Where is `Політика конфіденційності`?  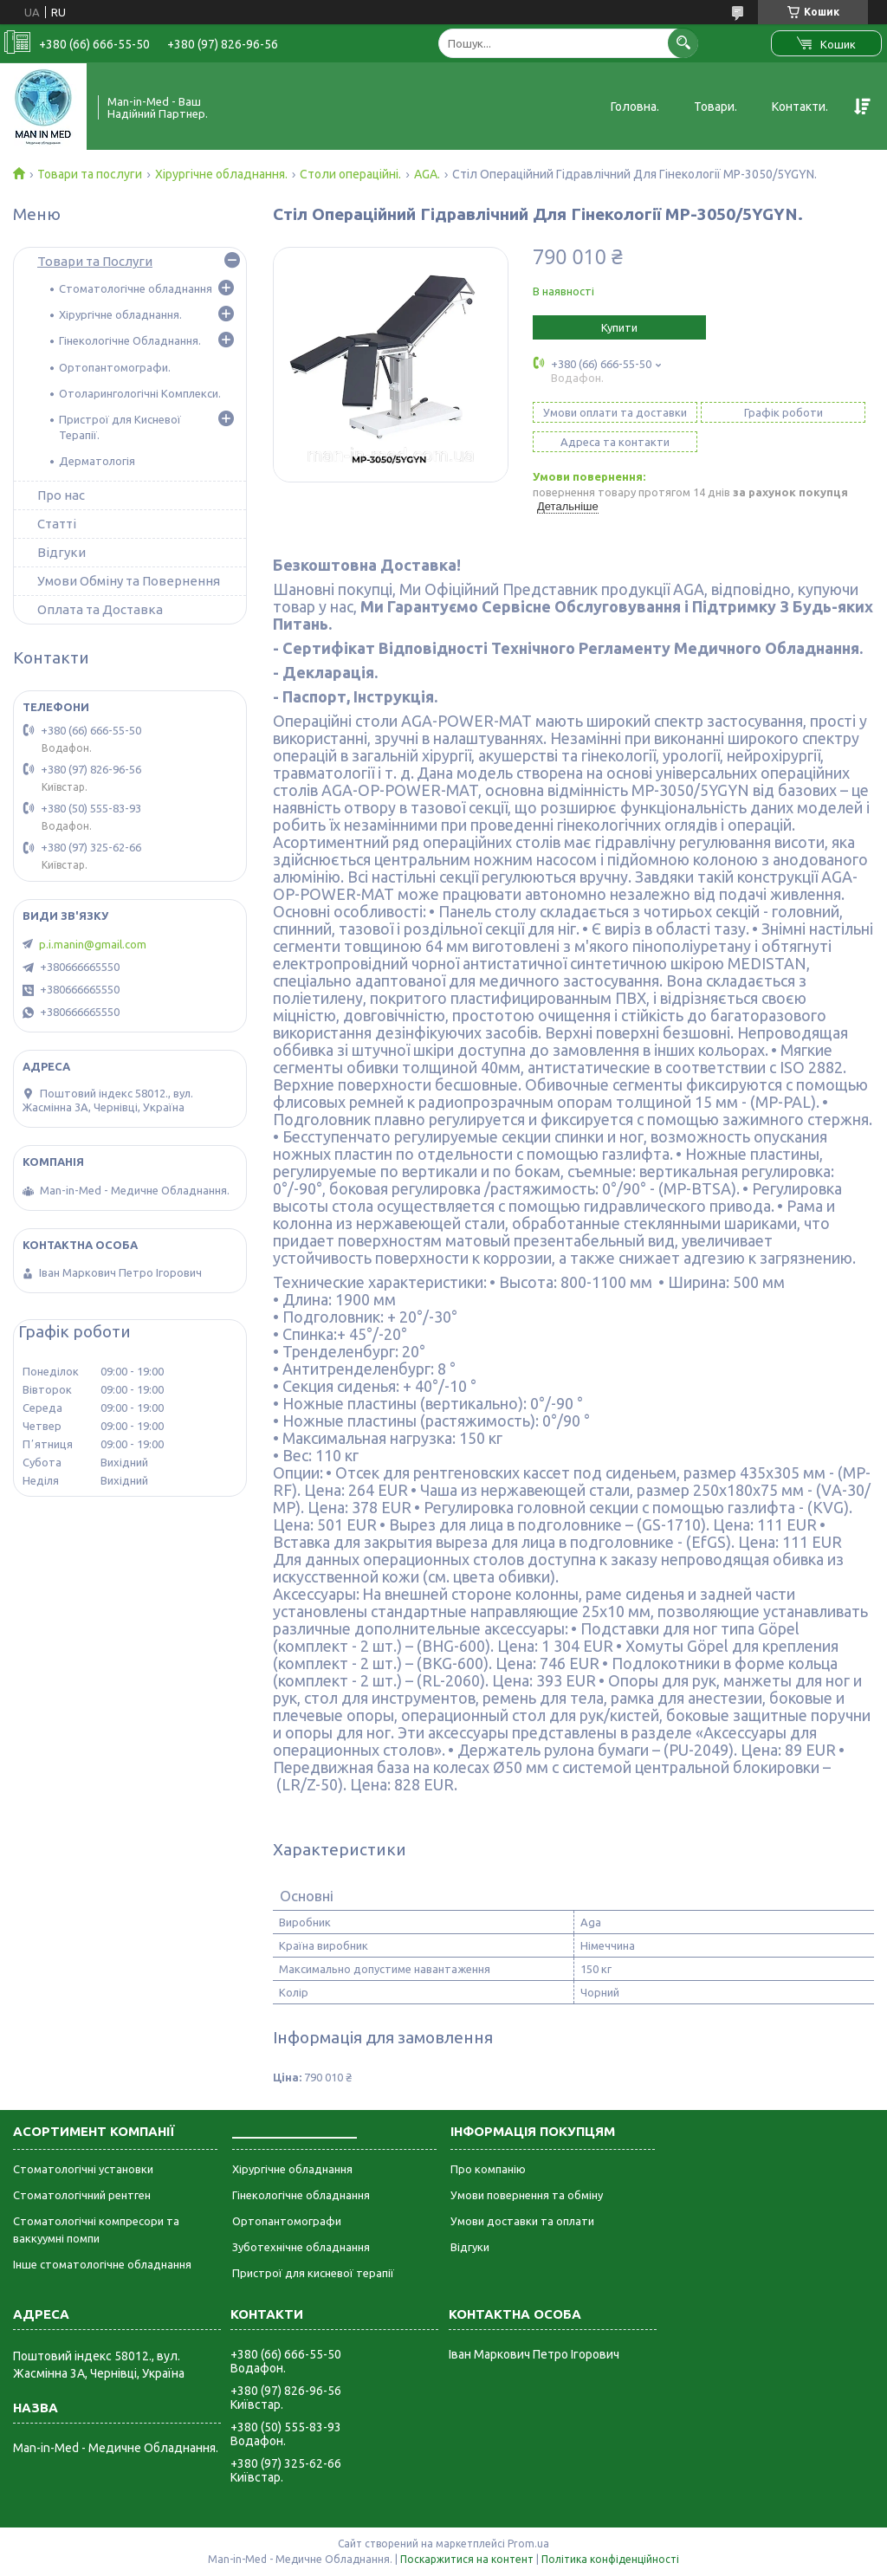 Політика конфіденційності is located at coordinates (610, 2559).